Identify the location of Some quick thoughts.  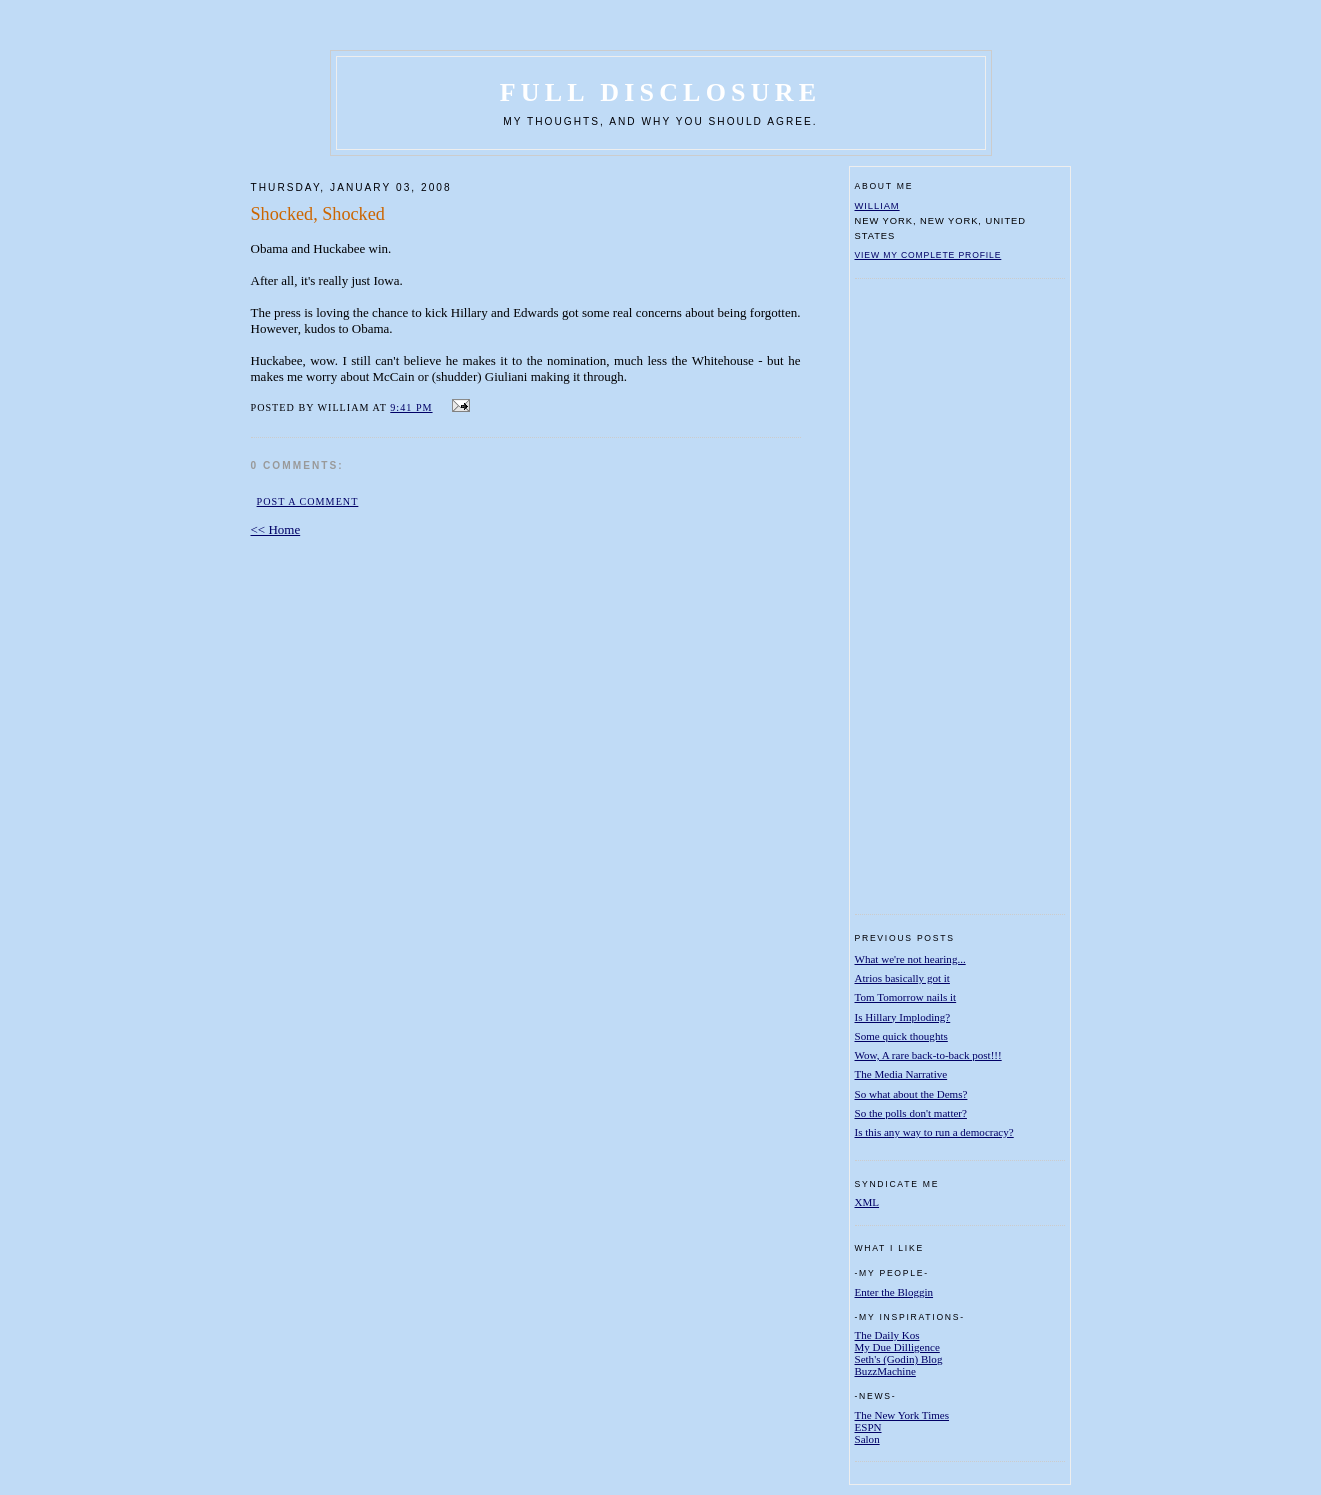
(901, 1036).